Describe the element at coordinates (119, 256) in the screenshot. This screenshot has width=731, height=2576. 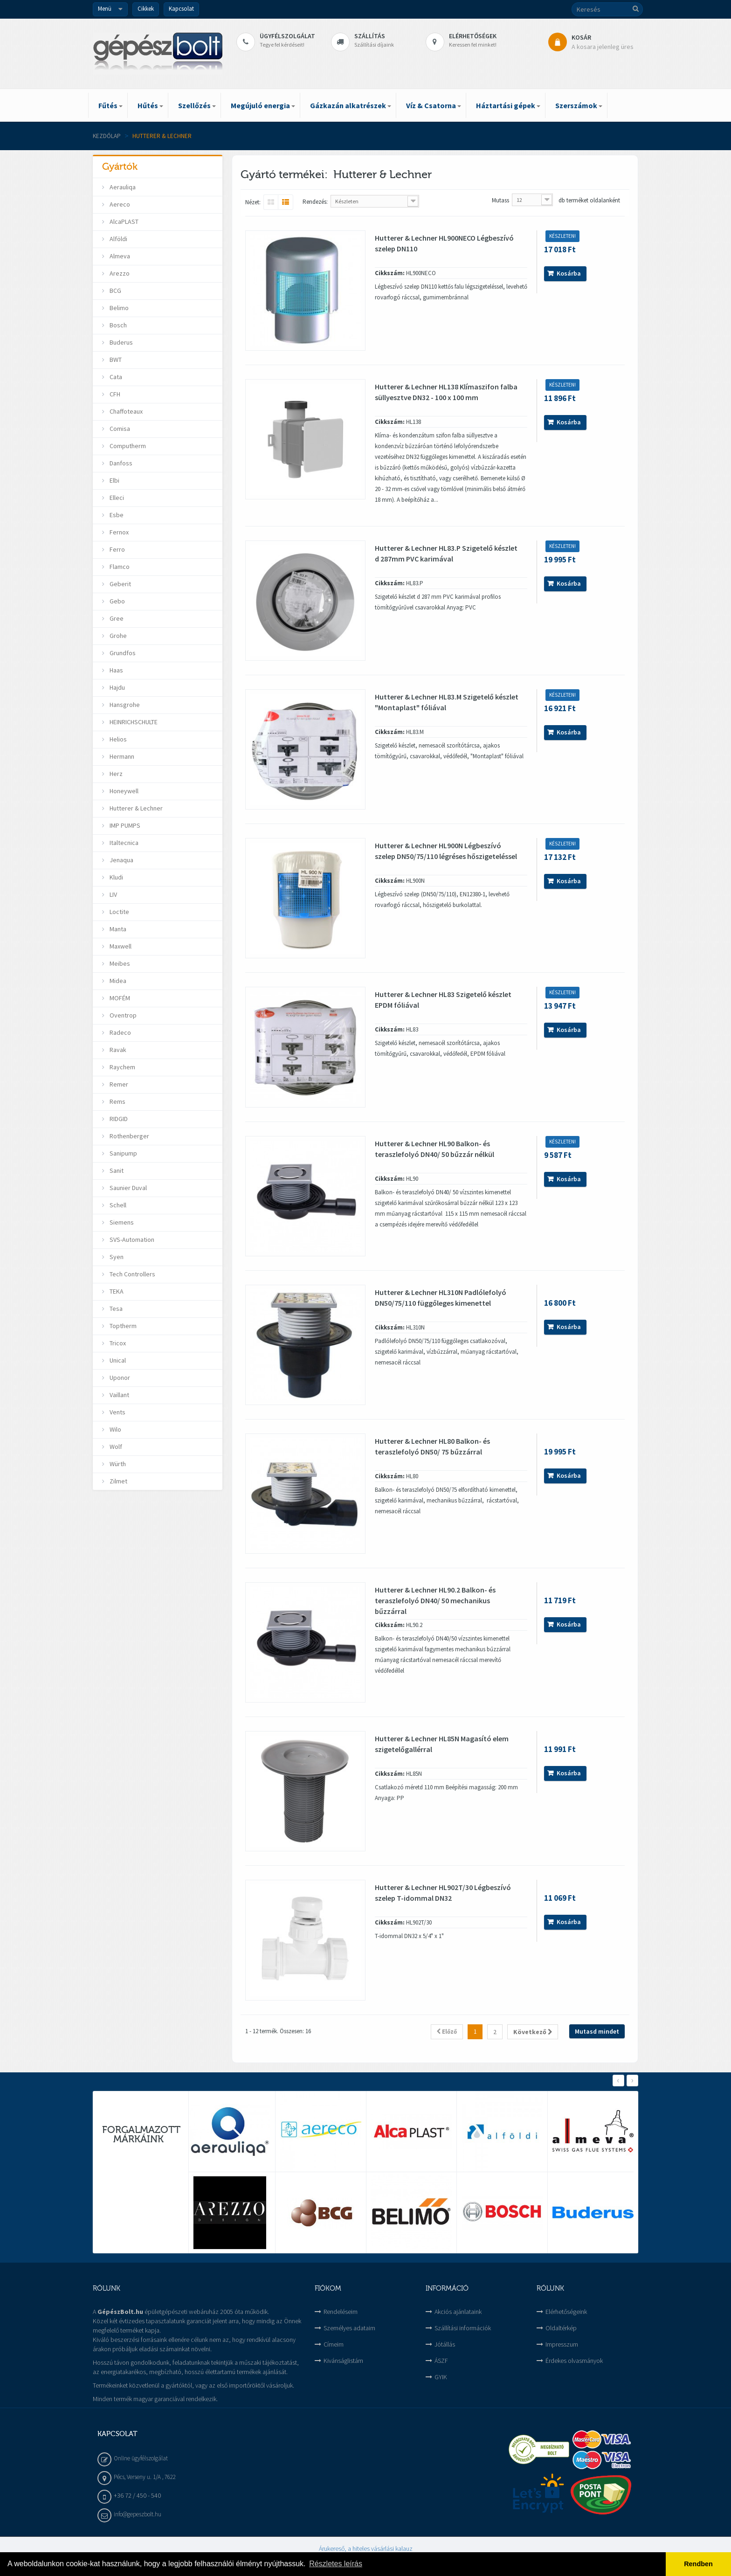
I see `Almeva` at that location.